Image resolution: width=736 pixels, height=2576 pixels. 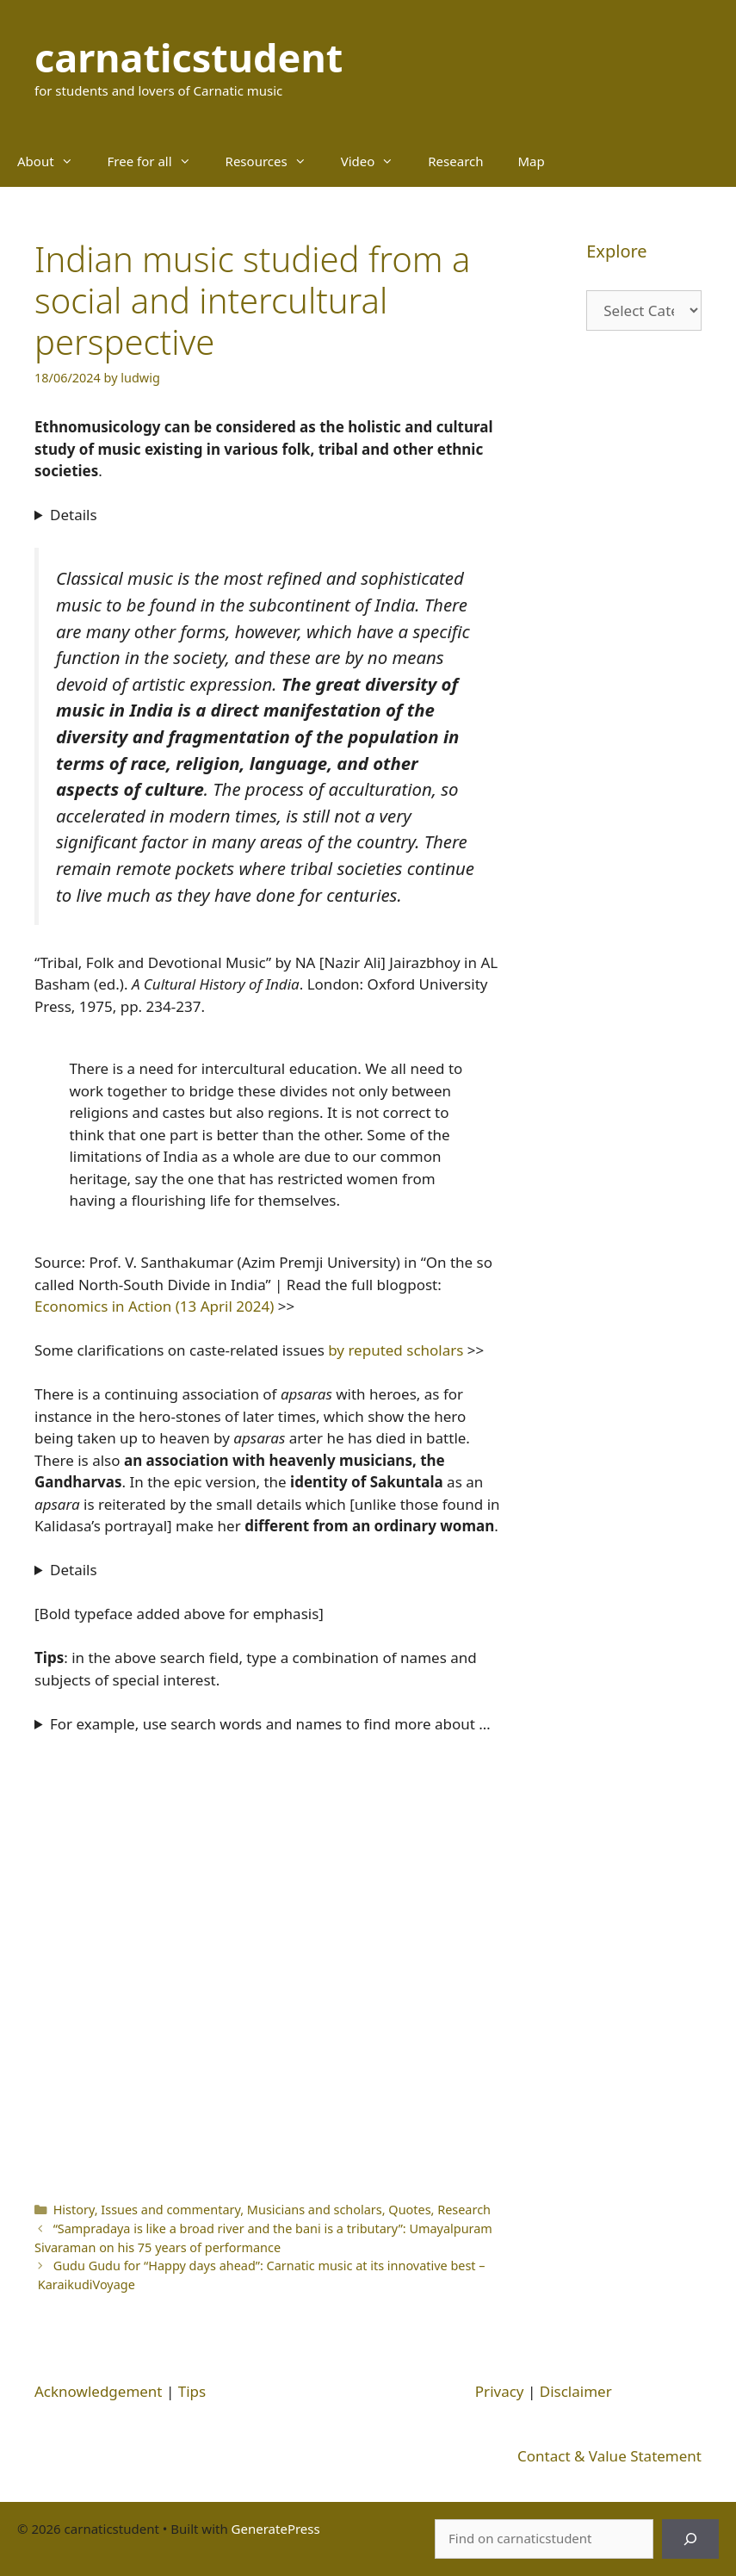 I want to click on Research, so click(x=455, y=161).